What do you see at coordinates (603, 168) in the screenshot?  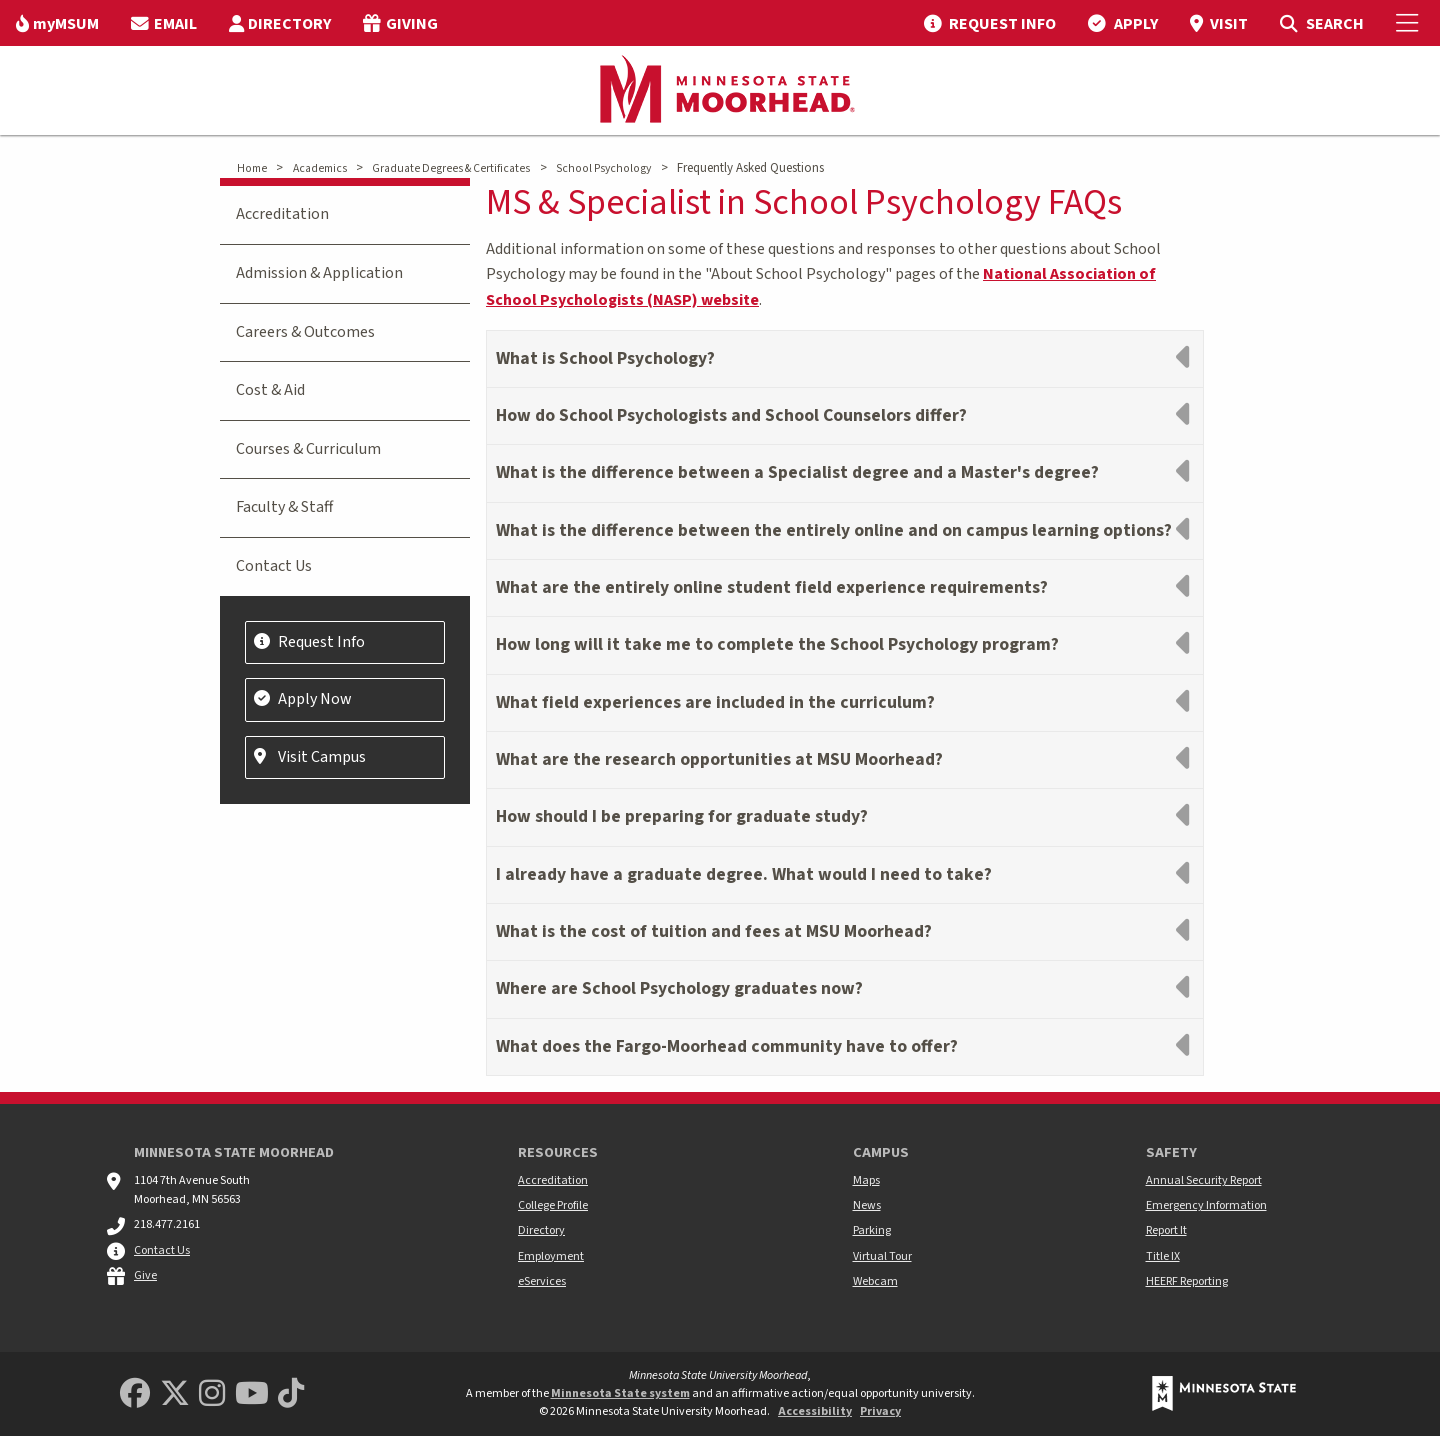 I see `School Psychology` at bounding box center [603, 168].